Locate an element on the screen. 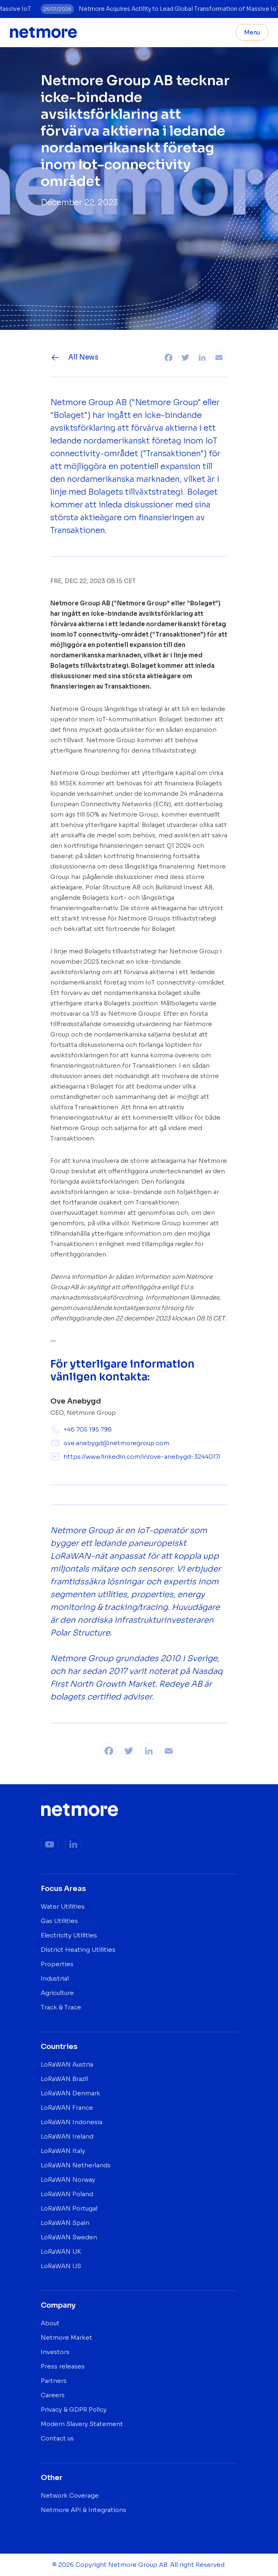  Netmore Market is located at coordinates (66, 2337).